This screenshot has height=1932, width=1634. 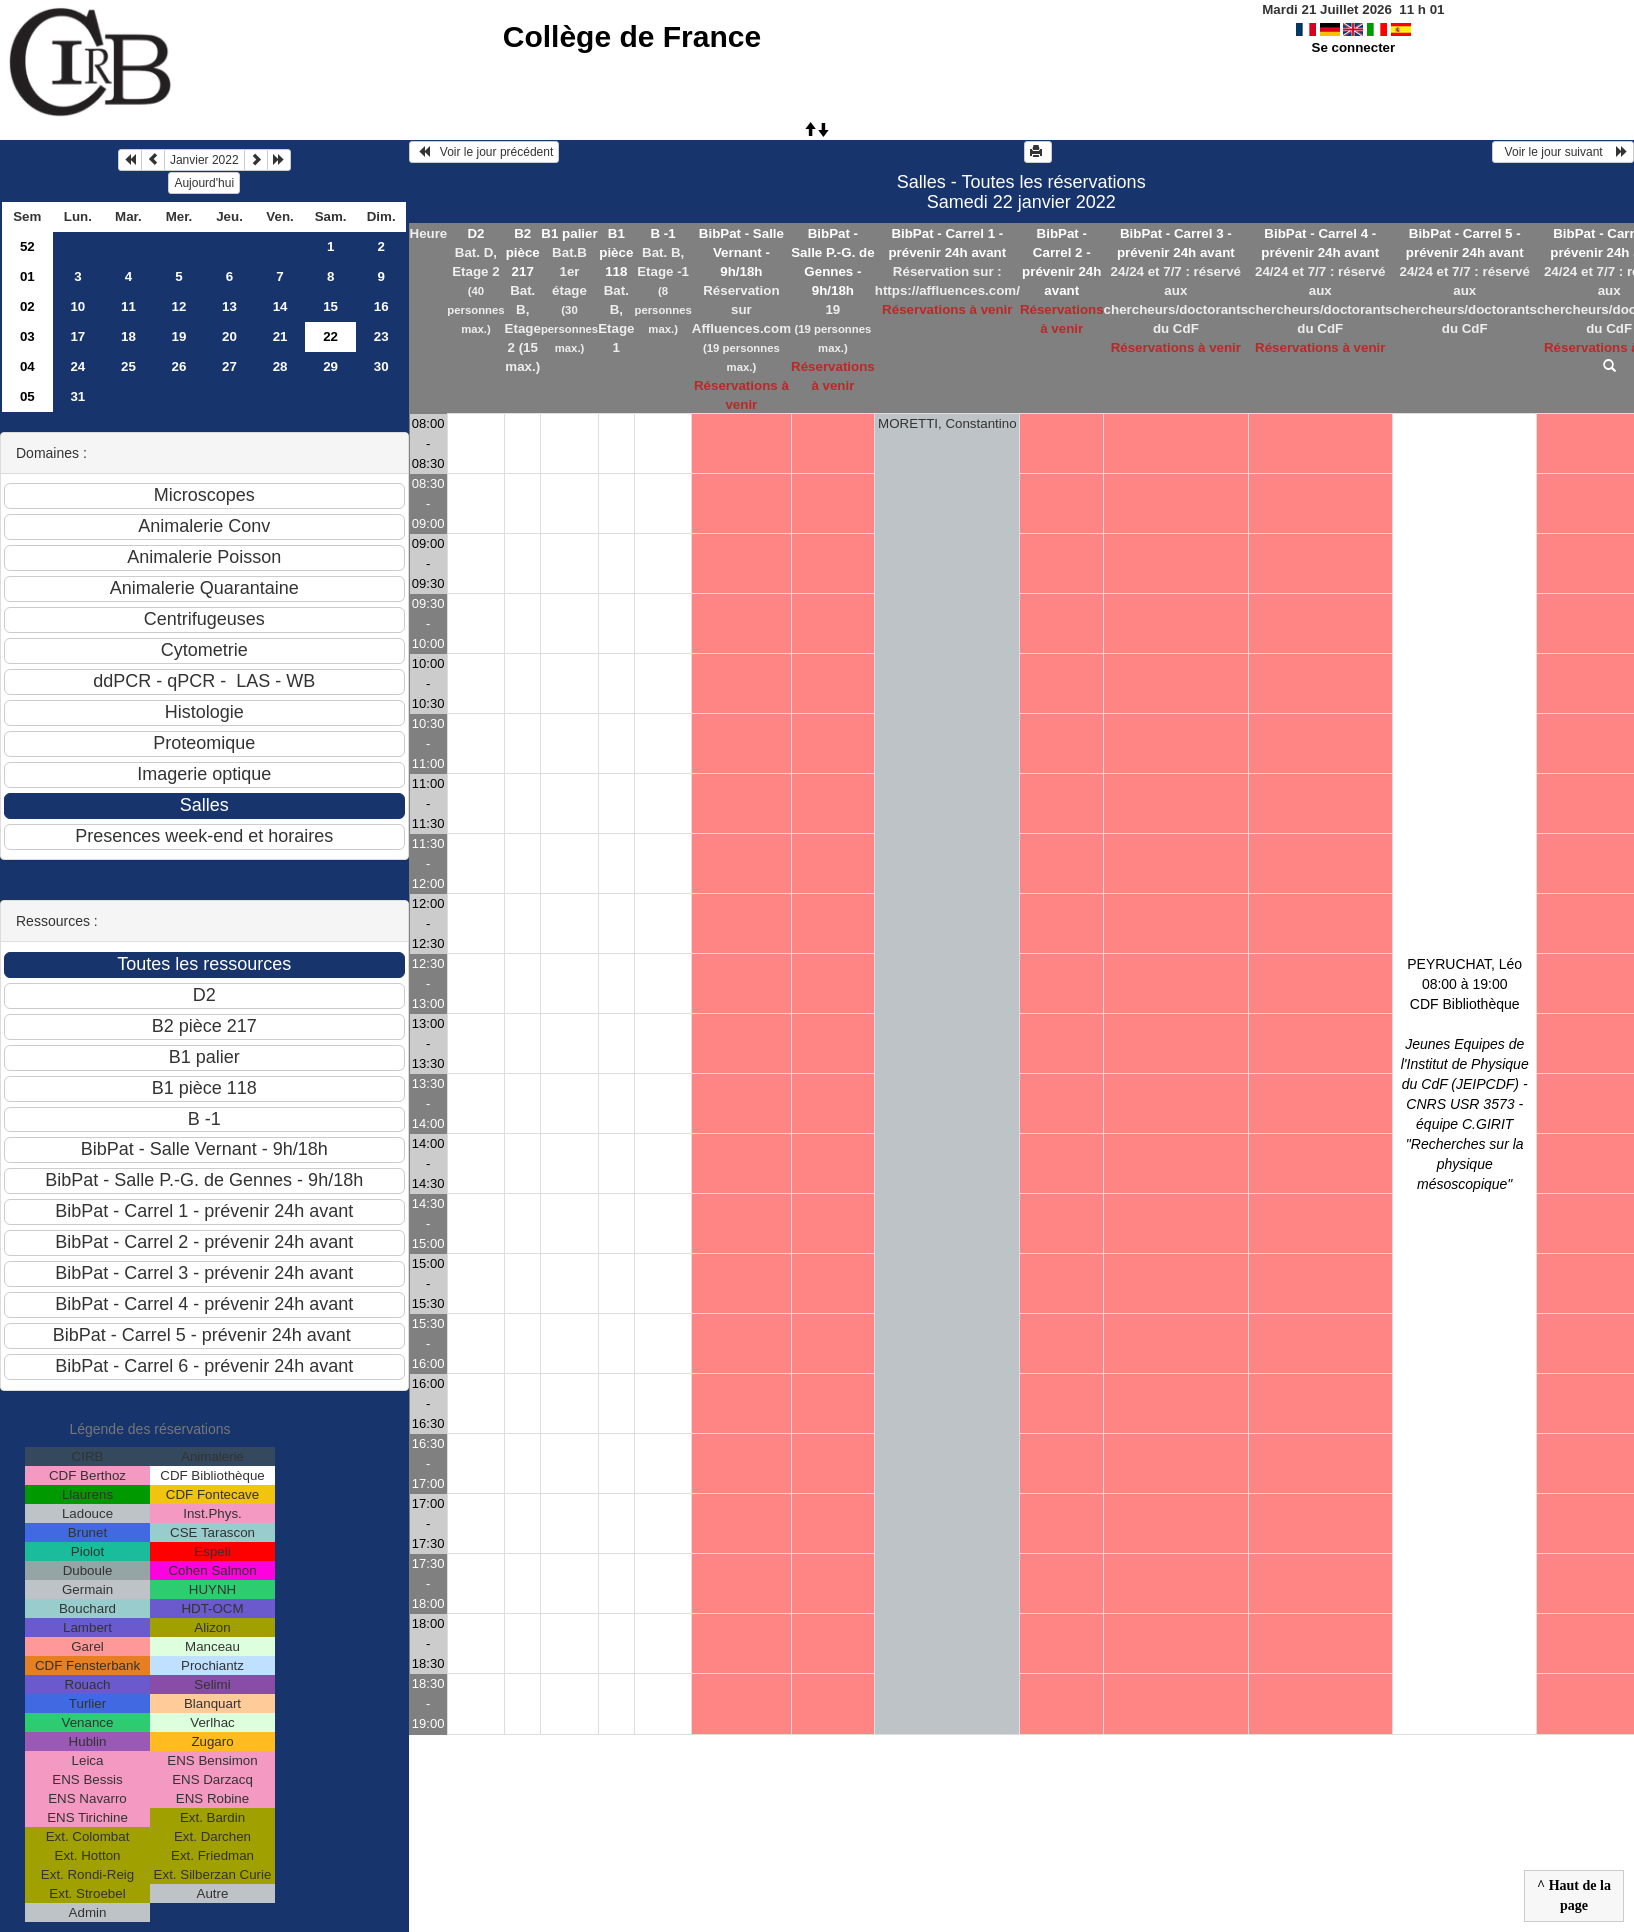 What do you see at coordinates (27, 306) in the screenshot?
I see `02` at bounding box center [27, 306].